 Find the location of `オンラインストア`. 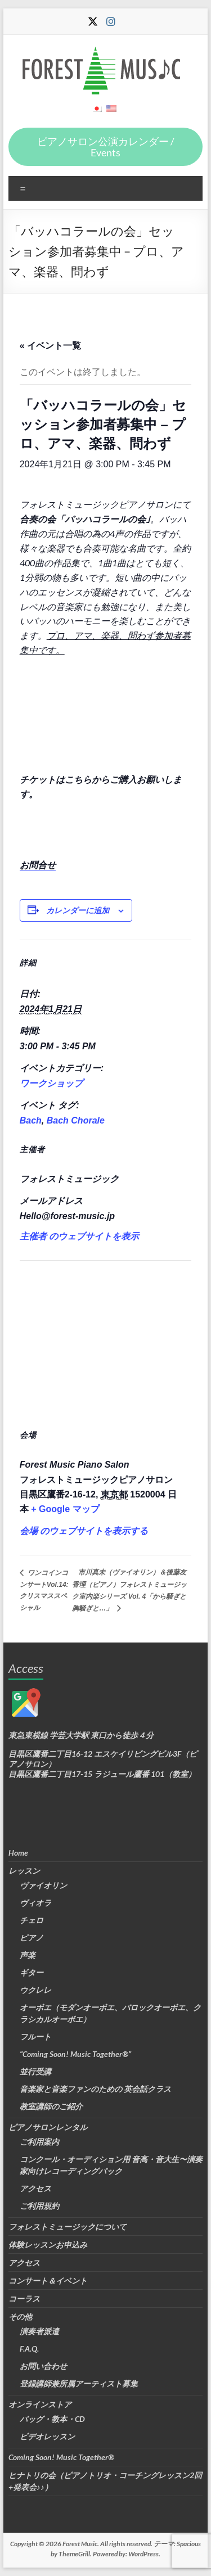

オンラインストア is located at coordinates (39, 2404).